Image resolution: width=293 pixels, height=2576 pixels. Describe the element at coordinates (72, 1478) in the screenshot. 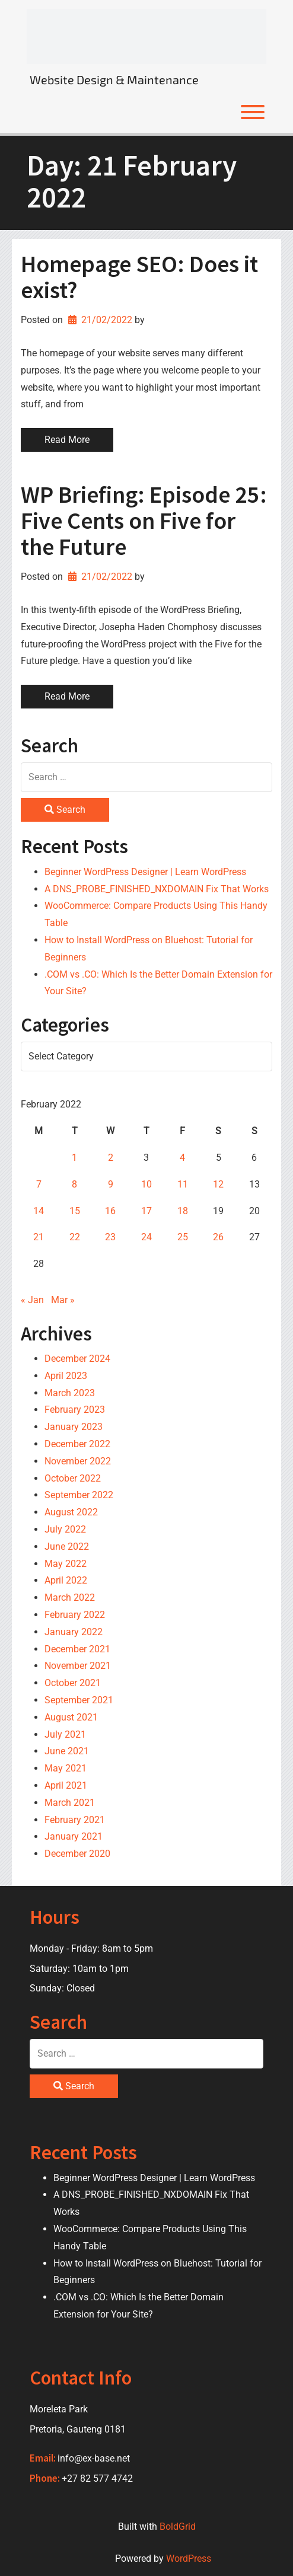

I see `October 2022` at that location.